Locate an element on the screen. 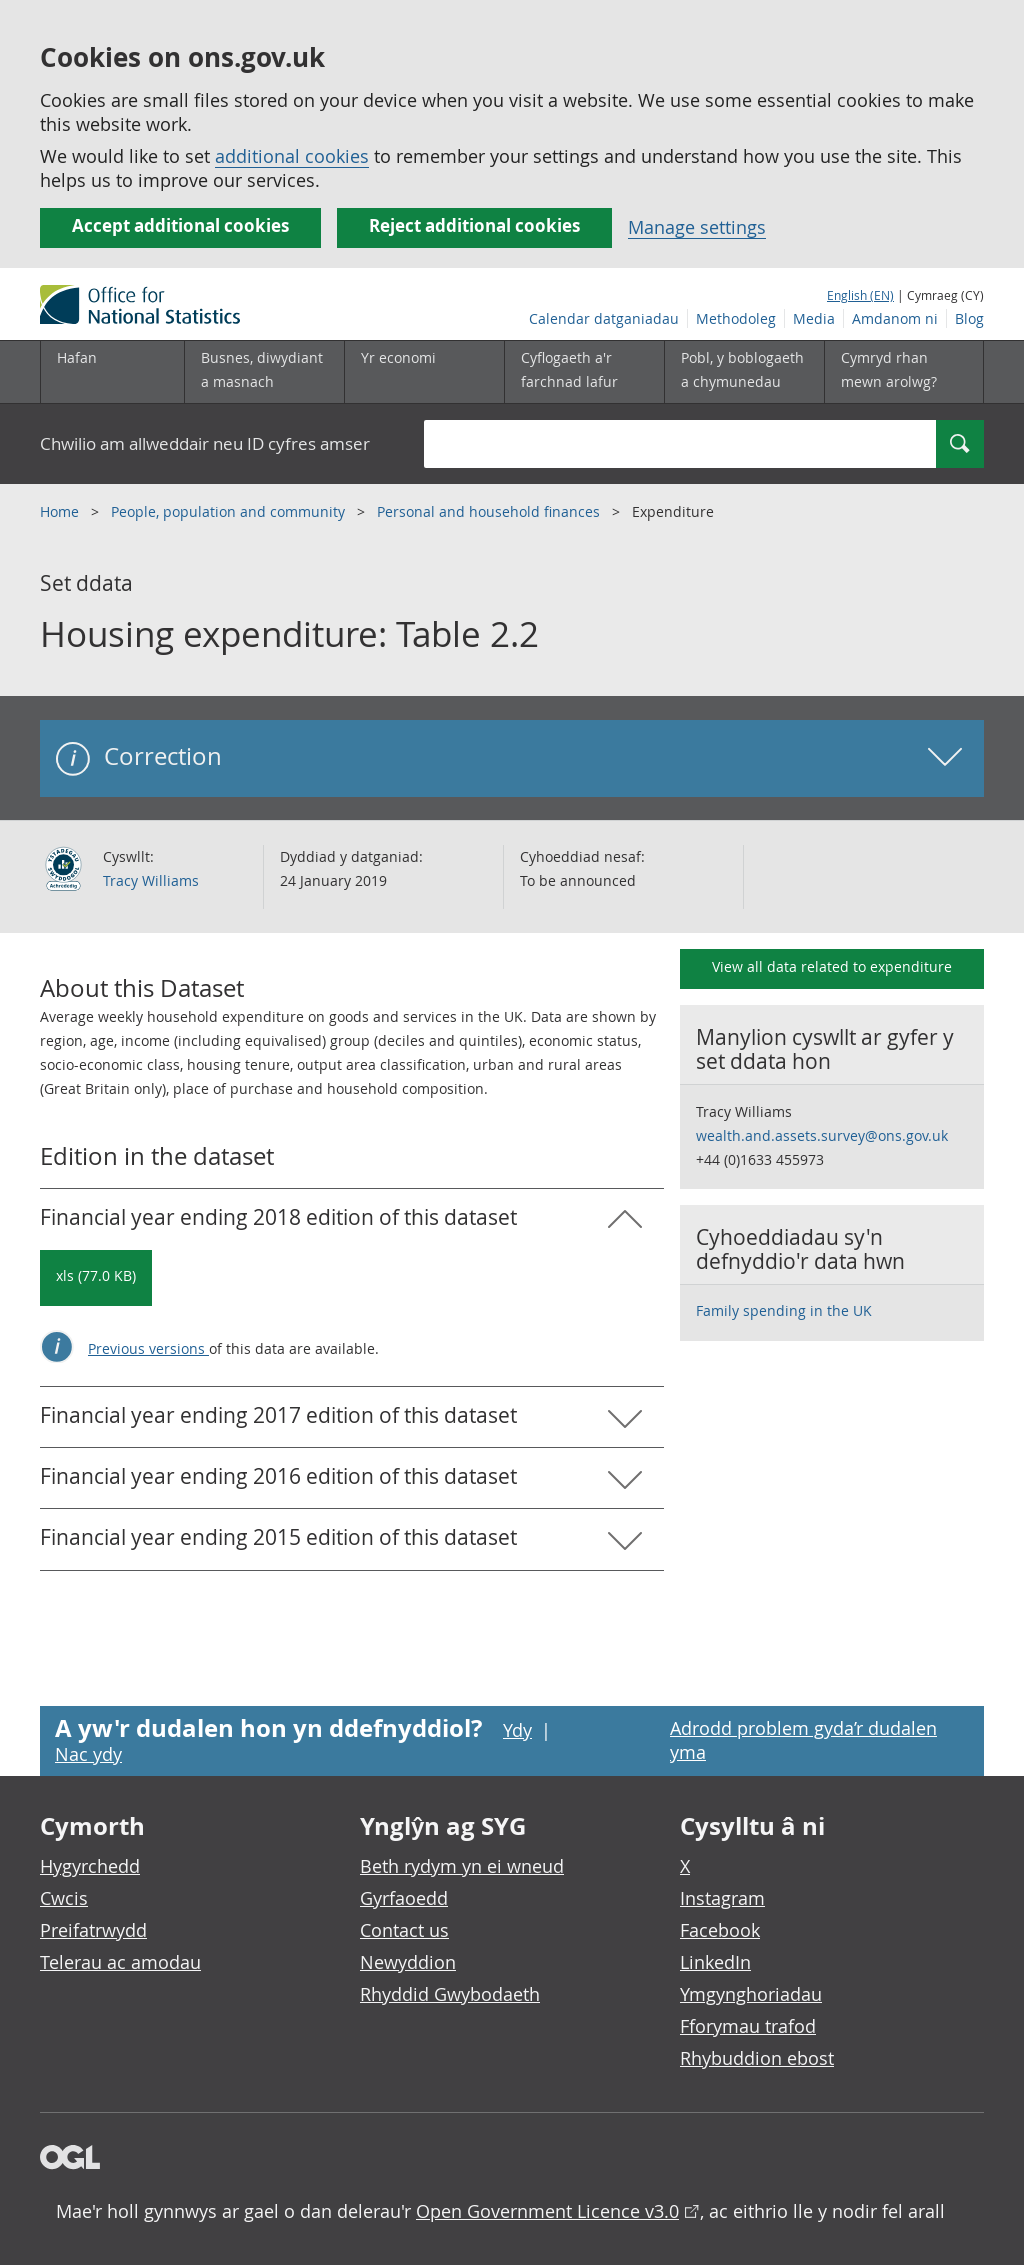 Image resolution: width=1024 pixels, height=2265 pixels. Open Government Licence v3.0 is located at coordinates (547, 2211).